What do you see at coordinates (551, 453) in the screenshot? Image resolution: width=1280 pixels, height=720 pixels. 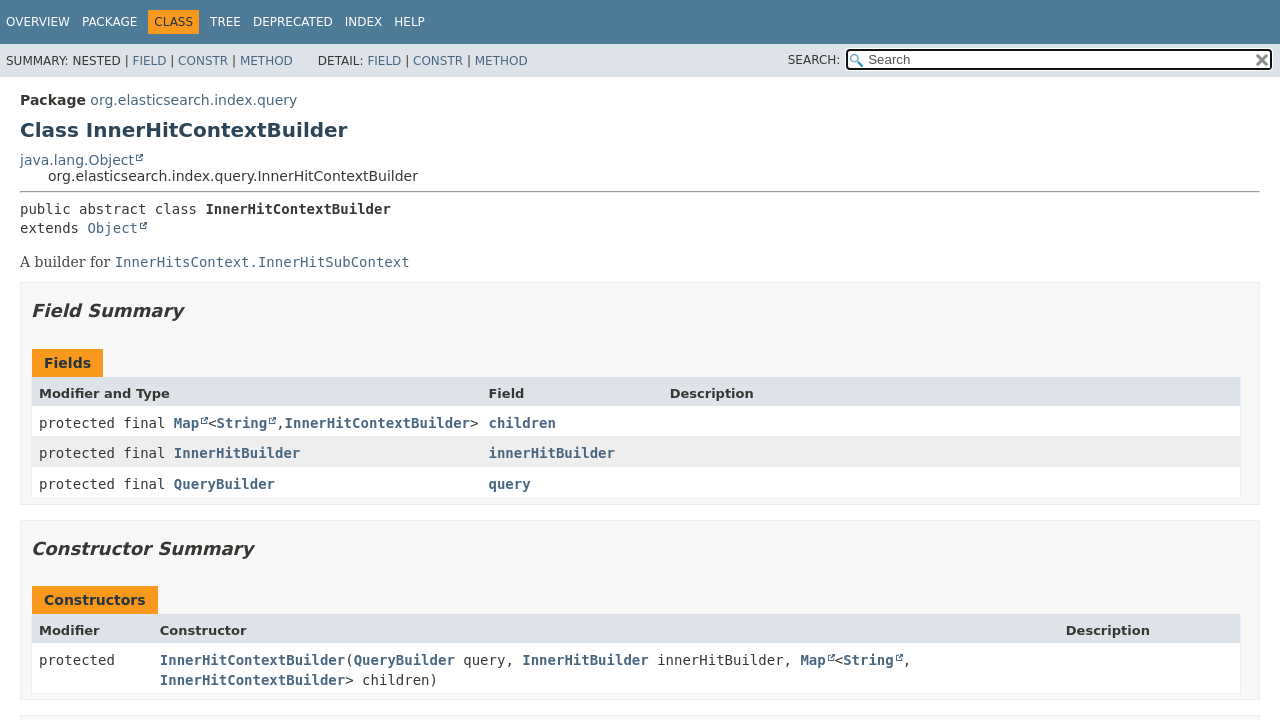 I see `innerHitBuilder` at bounding box center [551, 453].